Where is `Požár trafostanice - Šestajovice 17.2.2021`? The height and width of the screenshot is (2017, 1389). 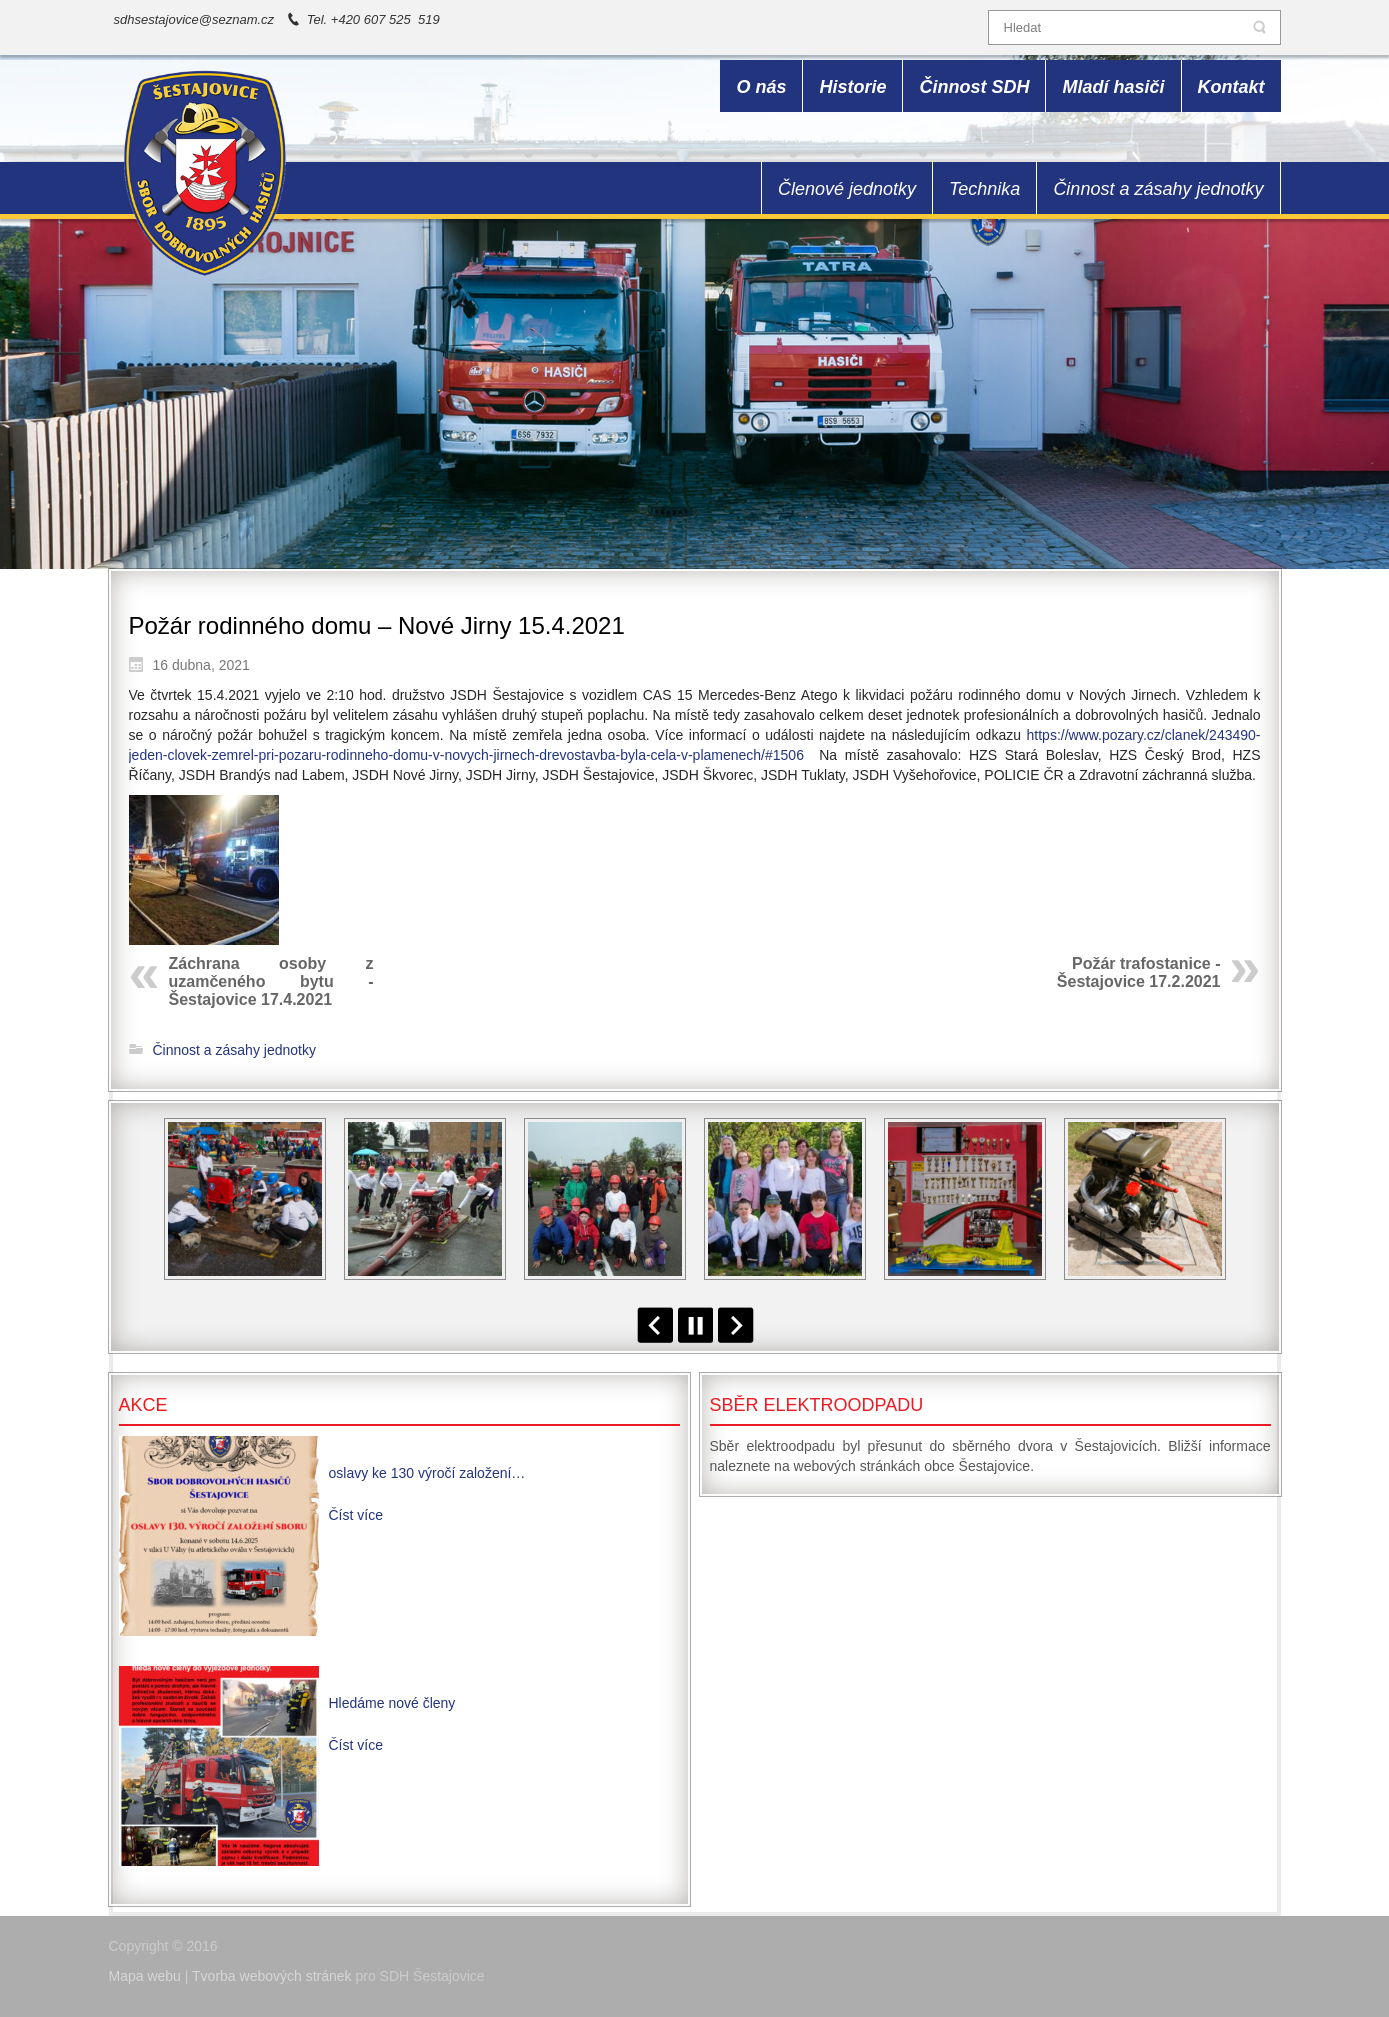
Požár trafostanice - Šestajovice 17.2.2021 is located at coordinates (1139, 972).